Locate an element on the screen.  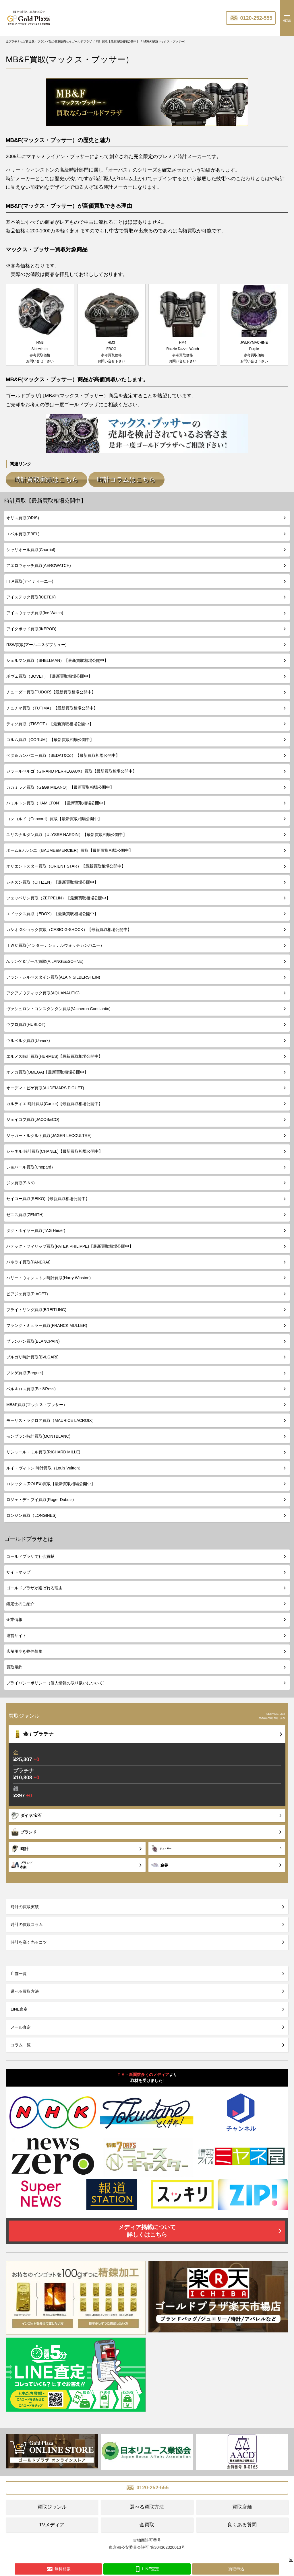
ブルガリ時計買取(BVLGARI) is located at coordinates (32, 1354).